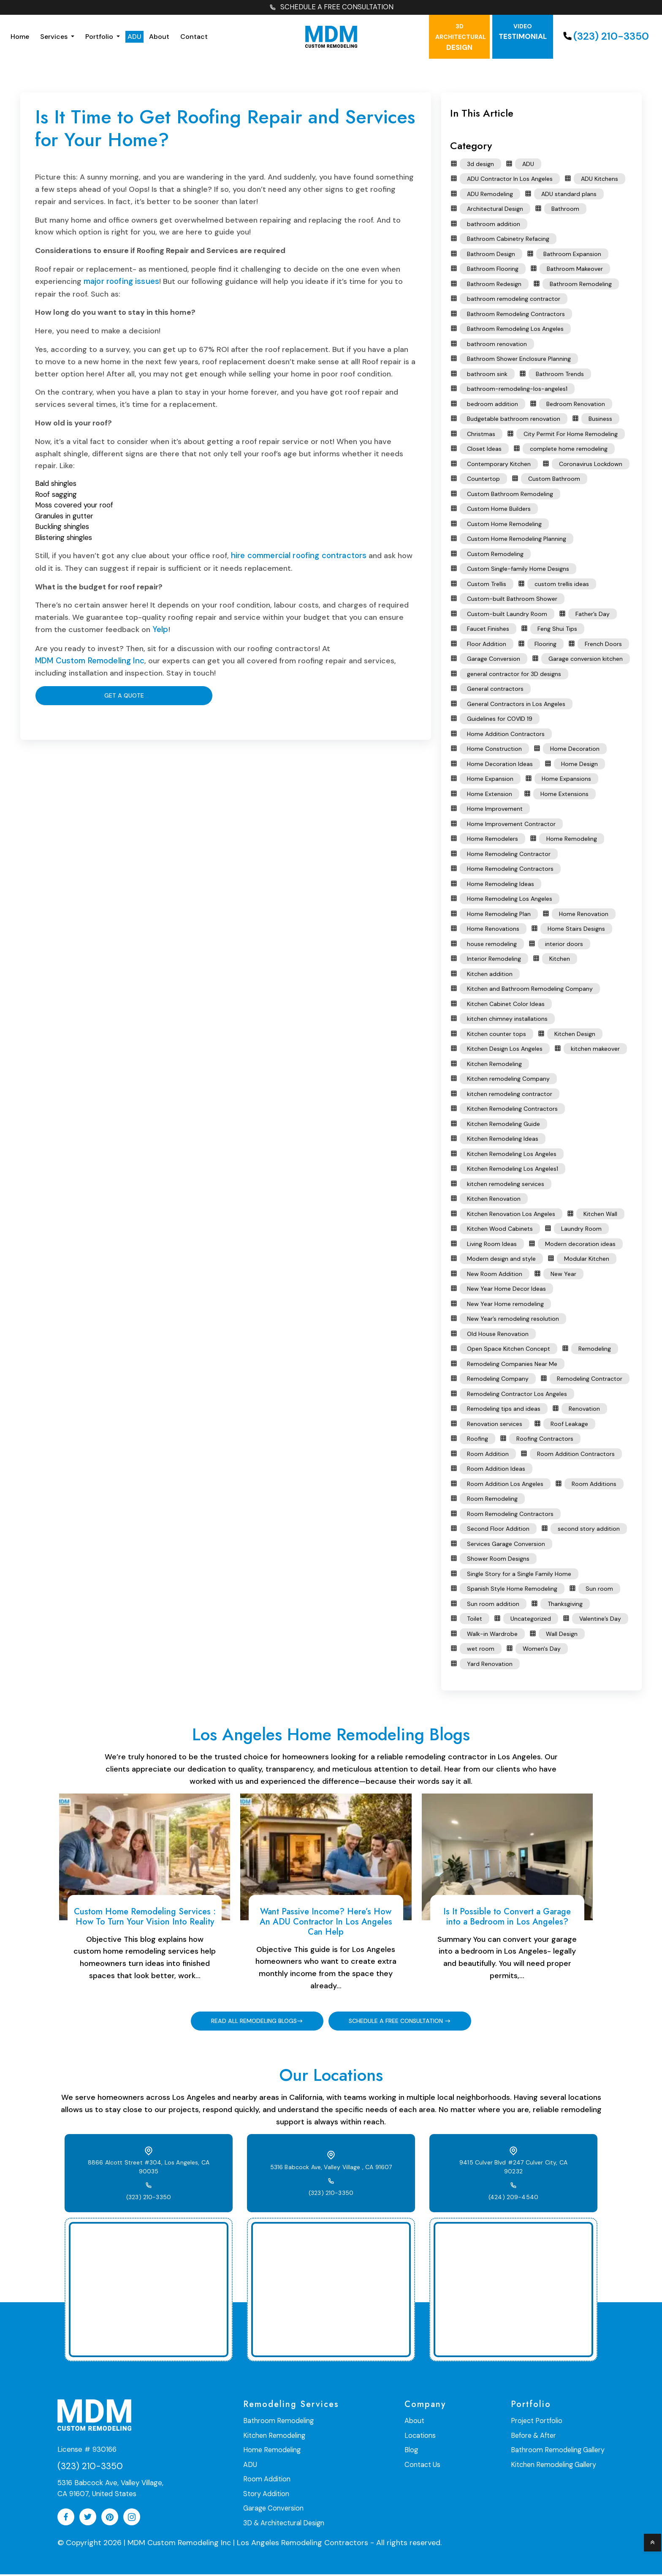 The image size is (662, 2576). I want to click on kitchen chimney installations, so click(507, 1020).